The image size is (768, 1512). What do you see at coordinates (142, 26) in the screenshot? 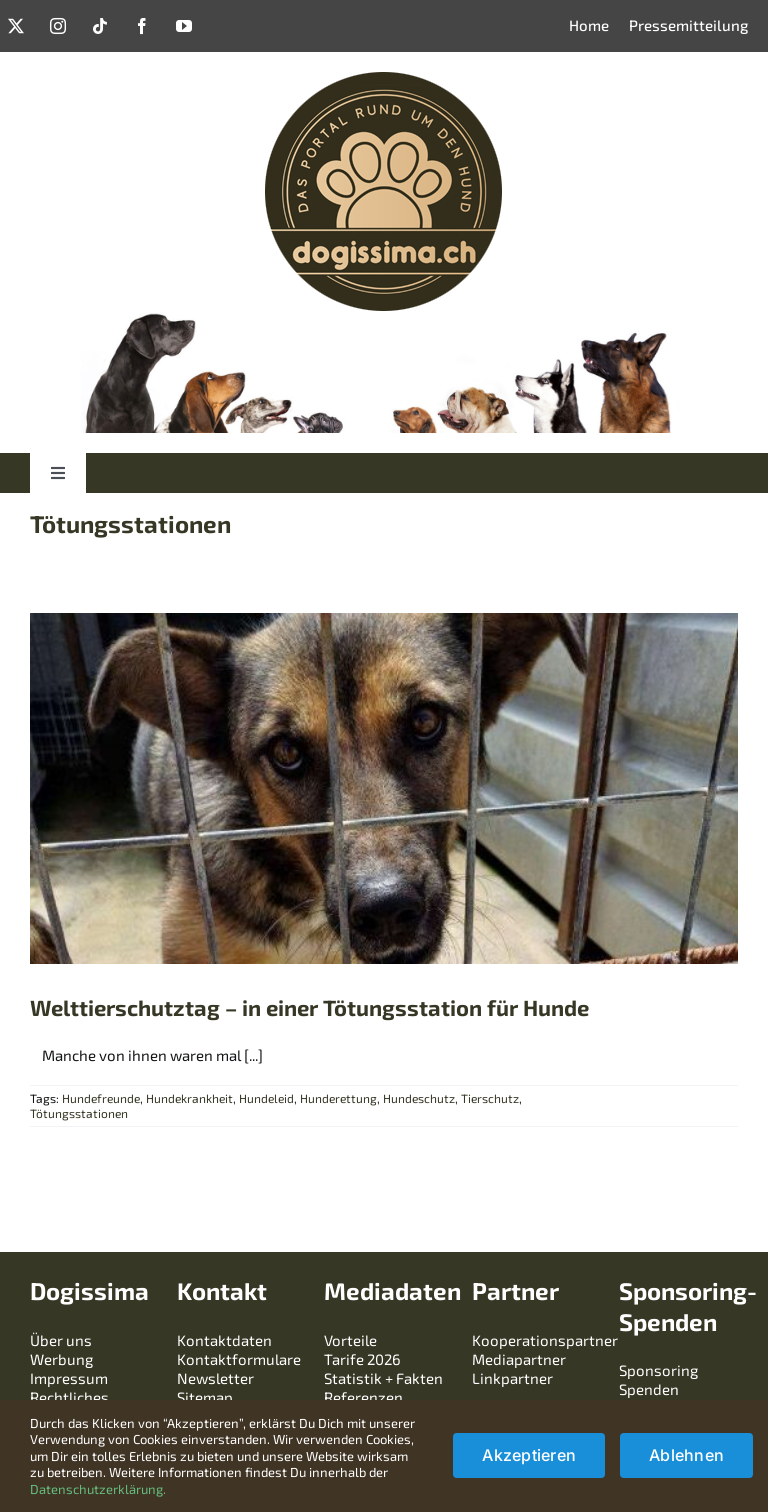
I see `[facebook]` at bounding box center [142, 26].